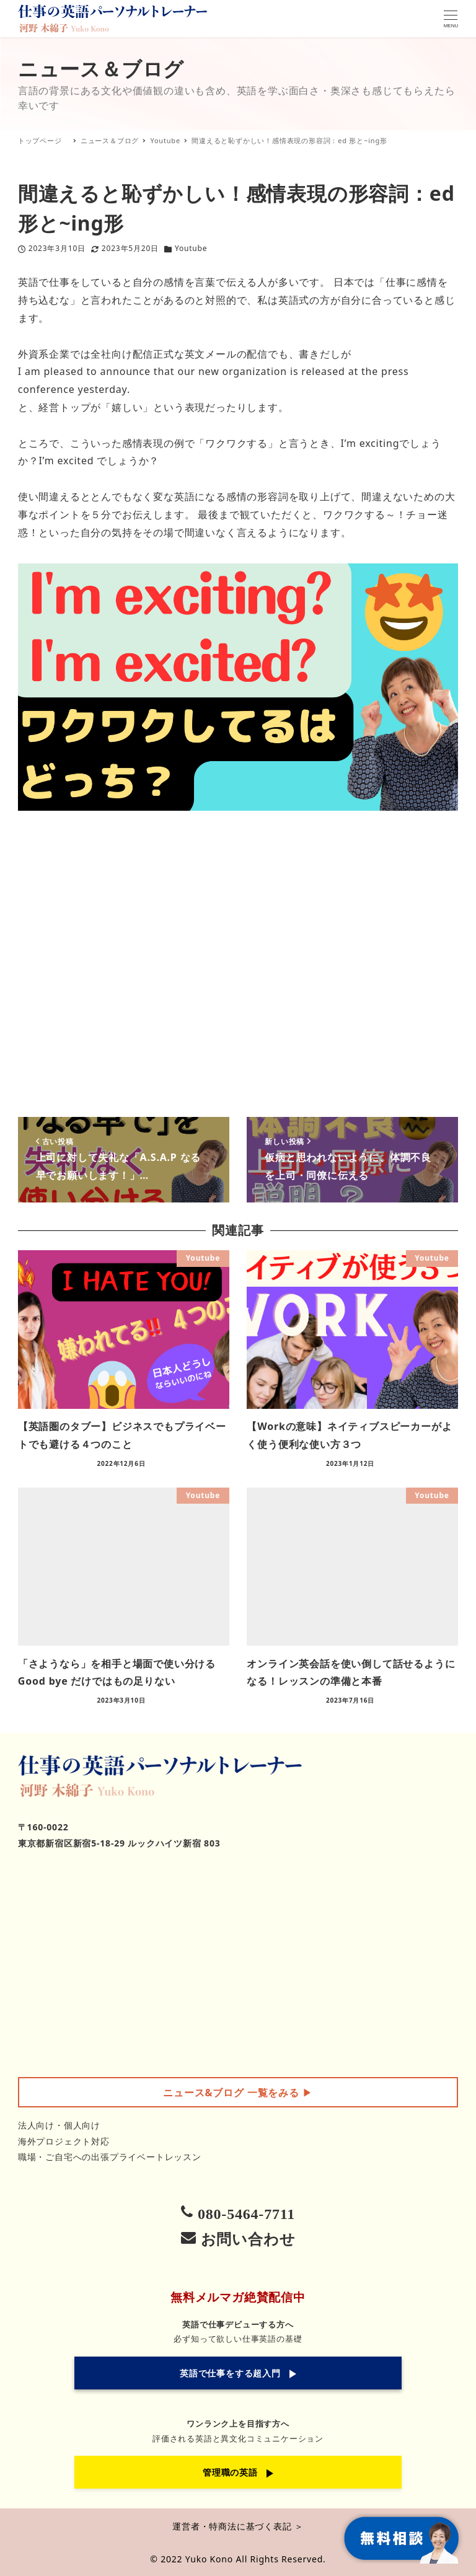 This screenshot has width=476, height=2576. I want to click on 運営者・特商法に基づく表記 ＞, so click(238, 2526).